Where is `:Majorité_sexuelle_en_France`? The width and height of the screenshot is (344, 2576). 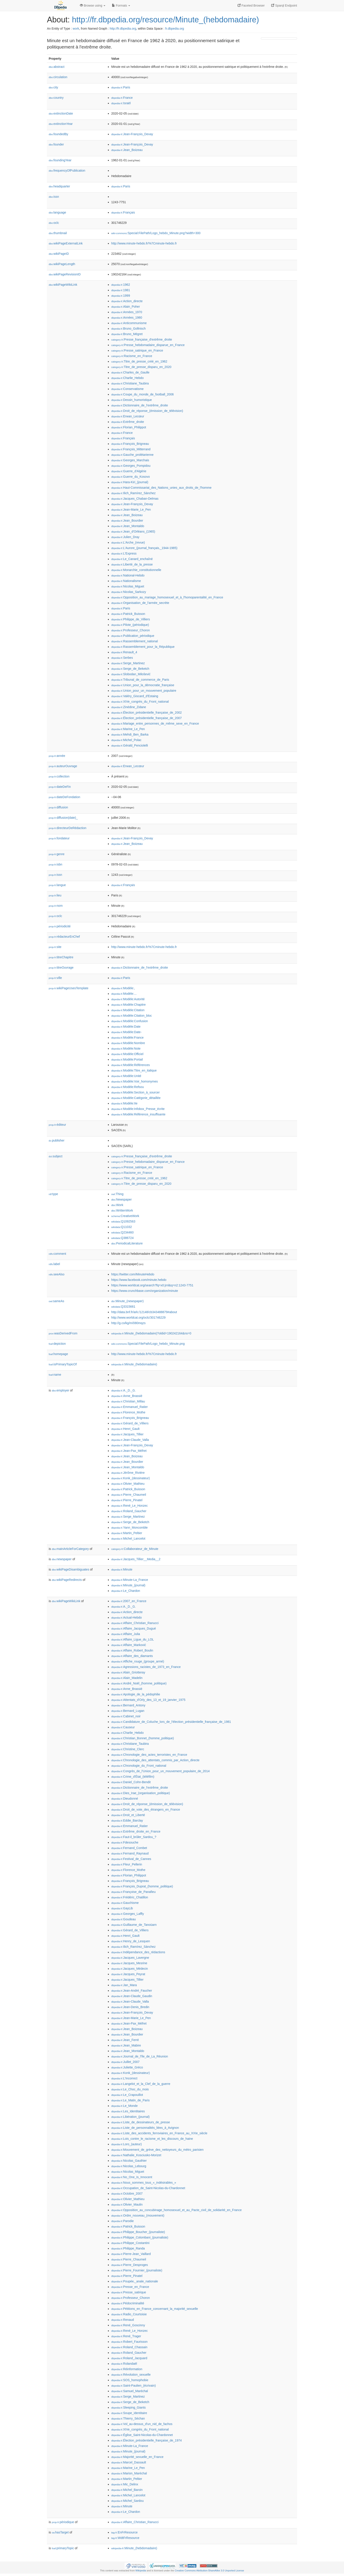
:Majorité_sexuelle_en_France is located at coordinates (137, 2457).